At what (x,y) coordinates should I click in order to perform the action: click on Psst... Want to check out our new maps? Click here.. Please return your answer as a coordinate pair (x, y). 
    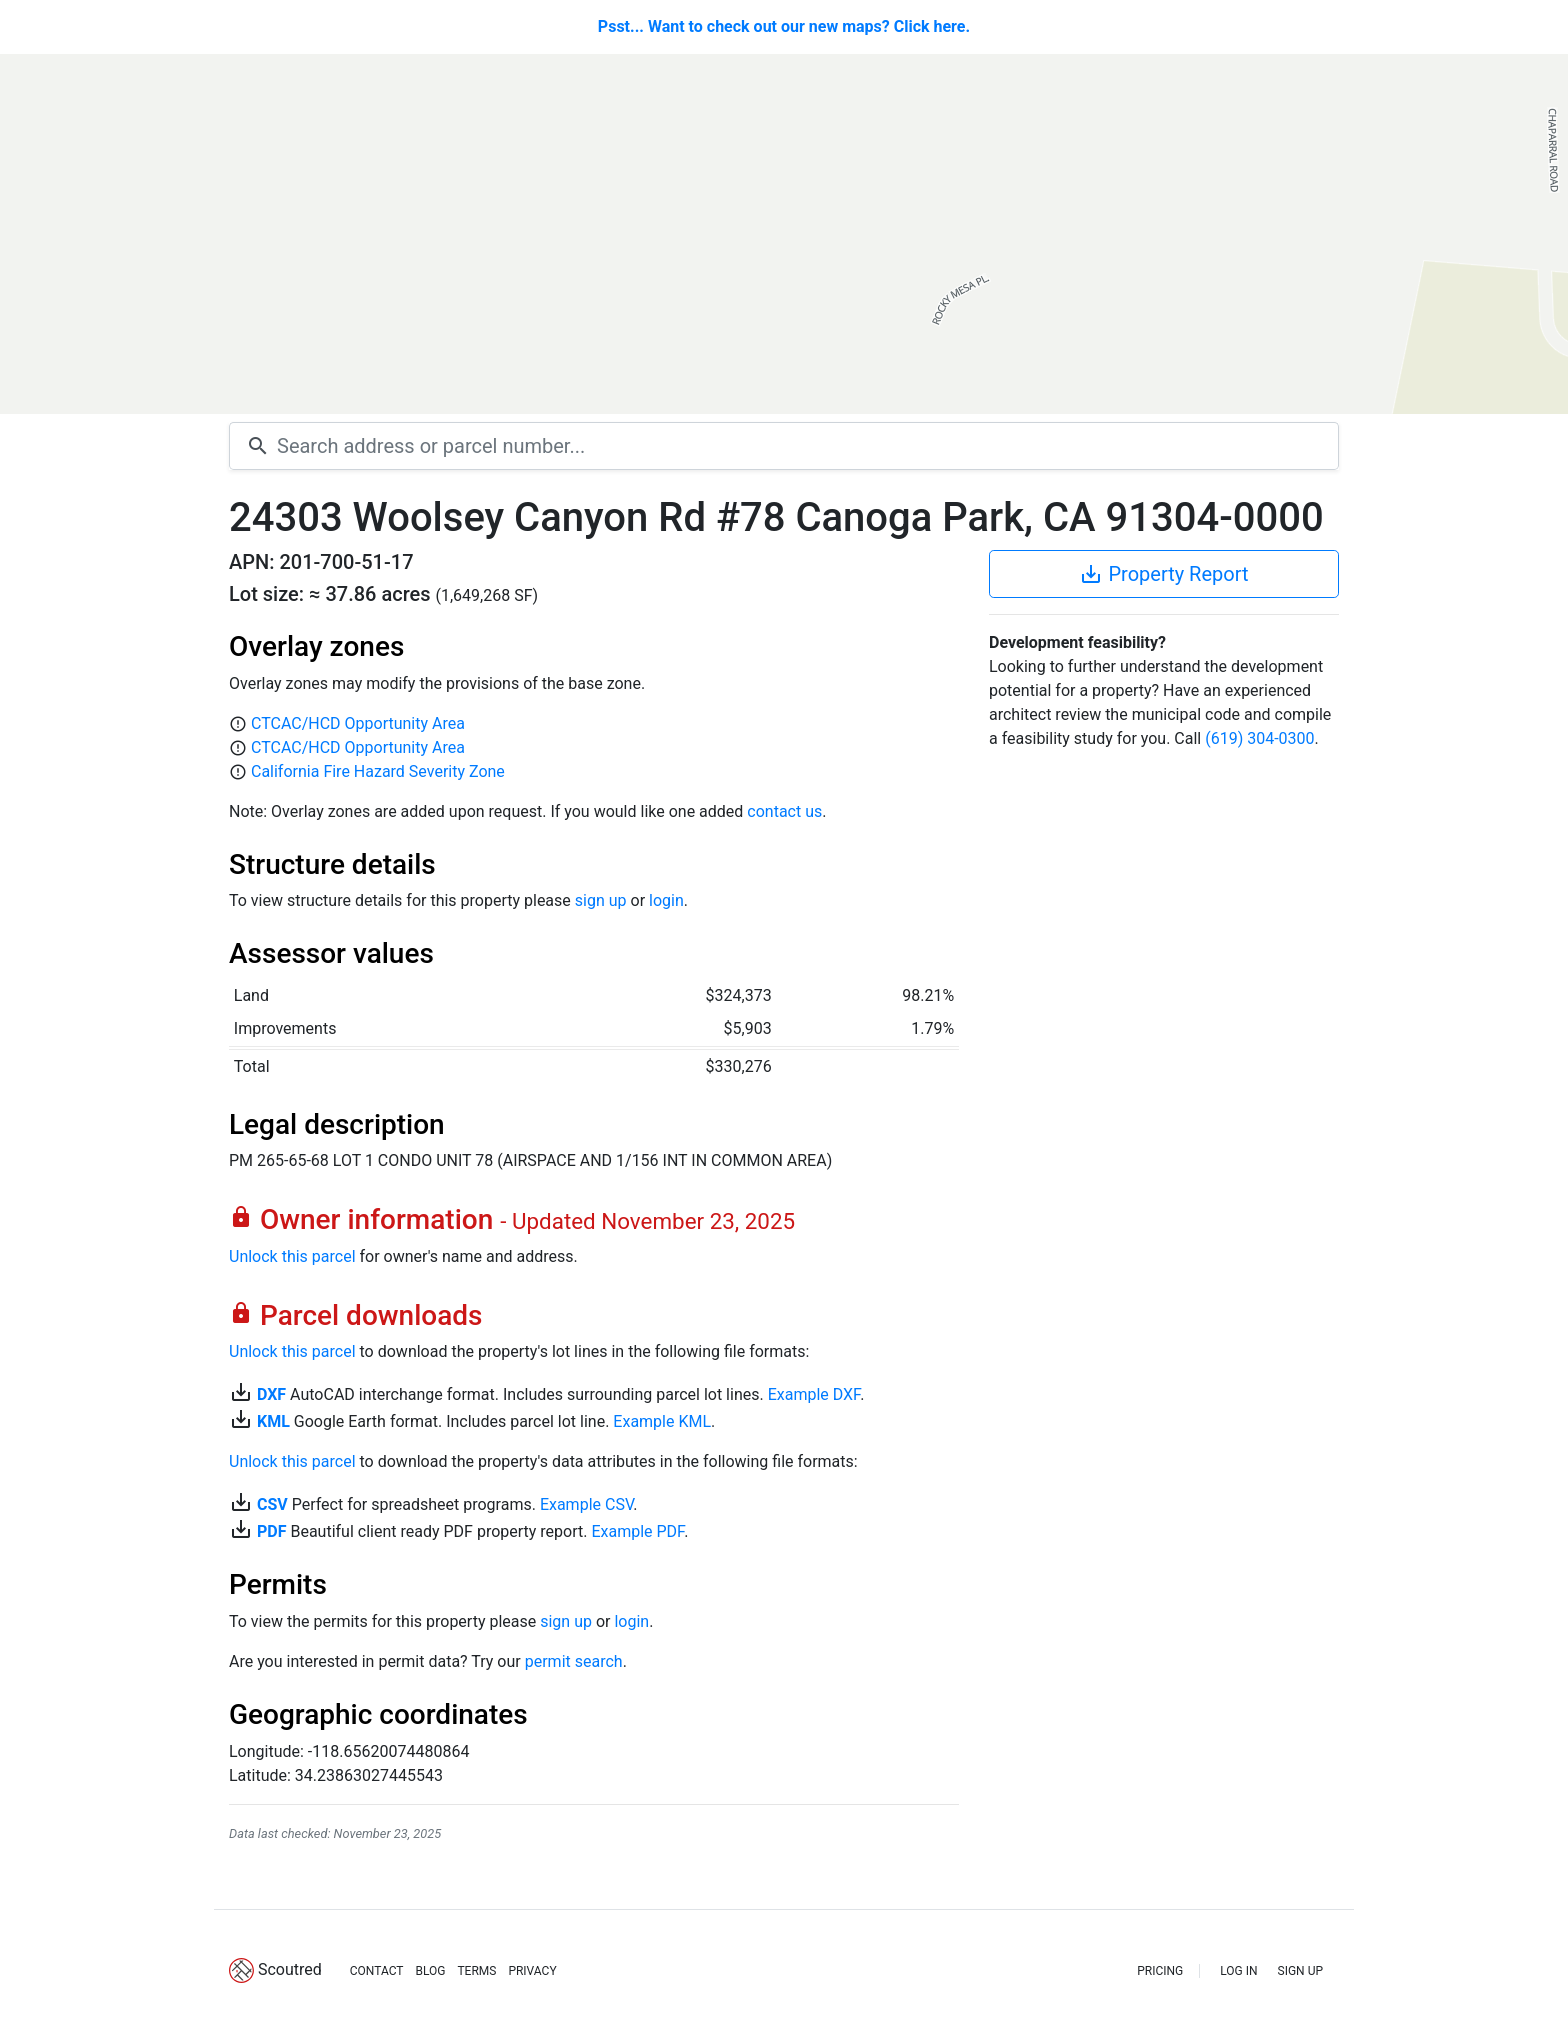
    Looking at the image, I should click on (784, 26).